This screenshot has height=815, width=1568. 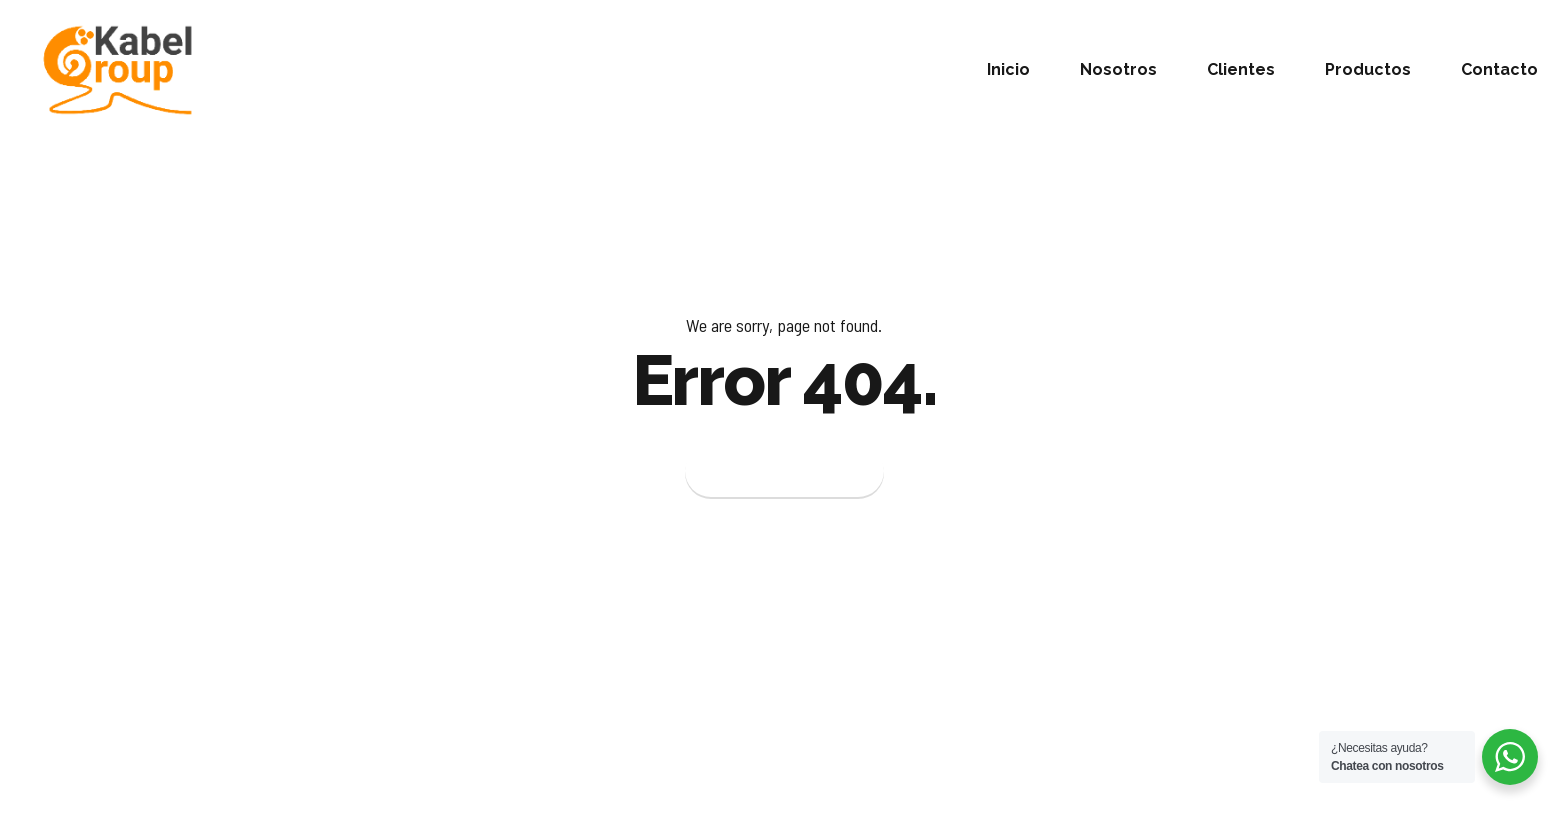 I want to click on Contacto, so click(x=1499, y=69).